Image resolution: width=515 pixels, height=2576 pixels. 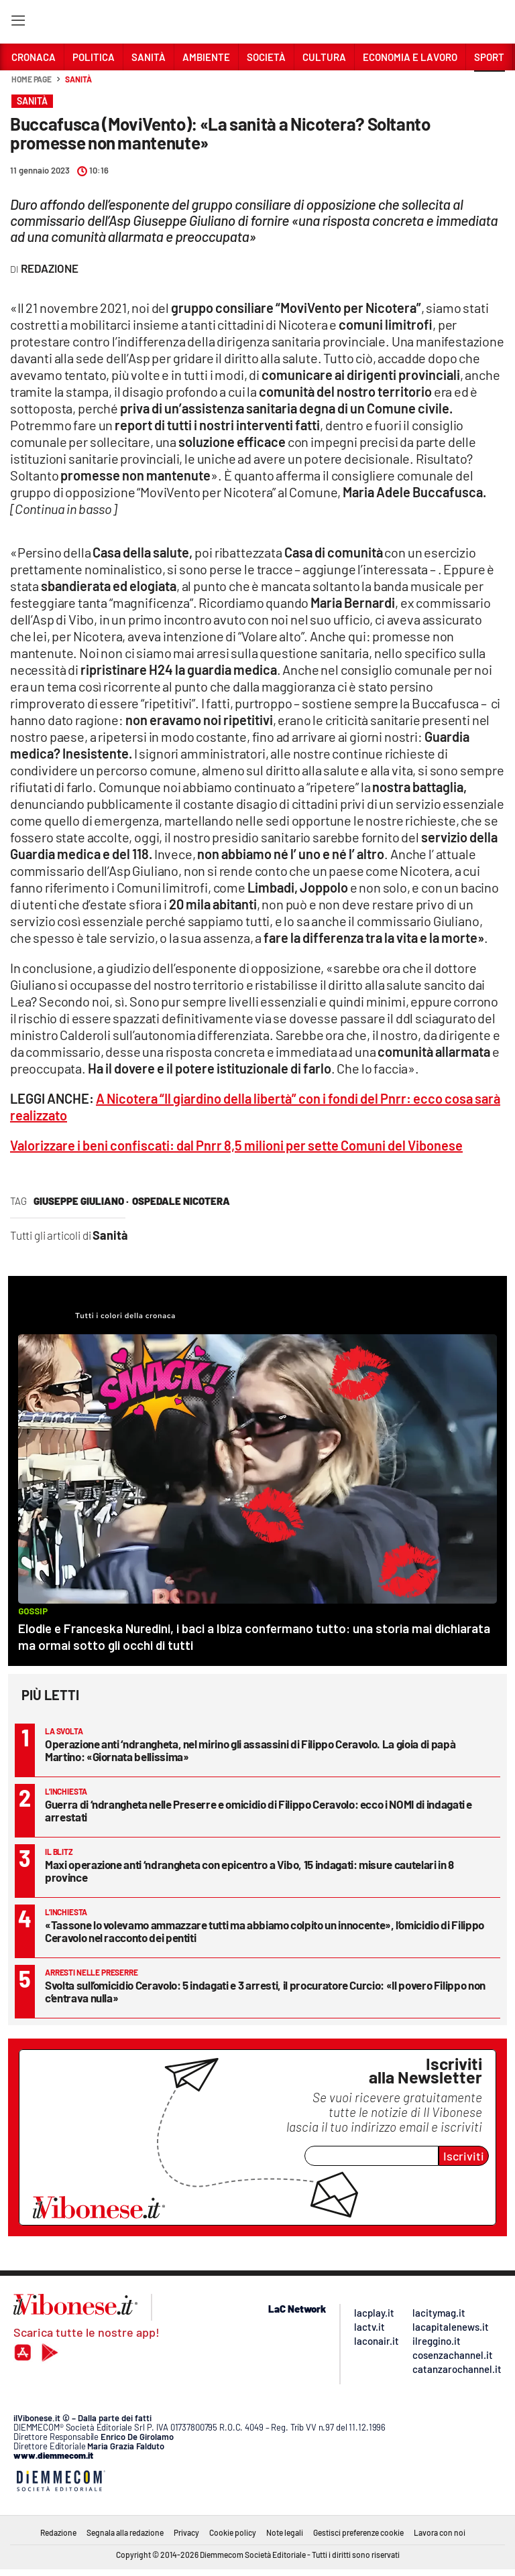 What do you see at coordinates (258, 1810) in the screenshot?
I see `Guerra di ‘ndrangheta nelle Preserre e omicidio di Filippo Ceravolo: ecco i NOMI di indagati e arrestati` at bounding box center [258, 1810].